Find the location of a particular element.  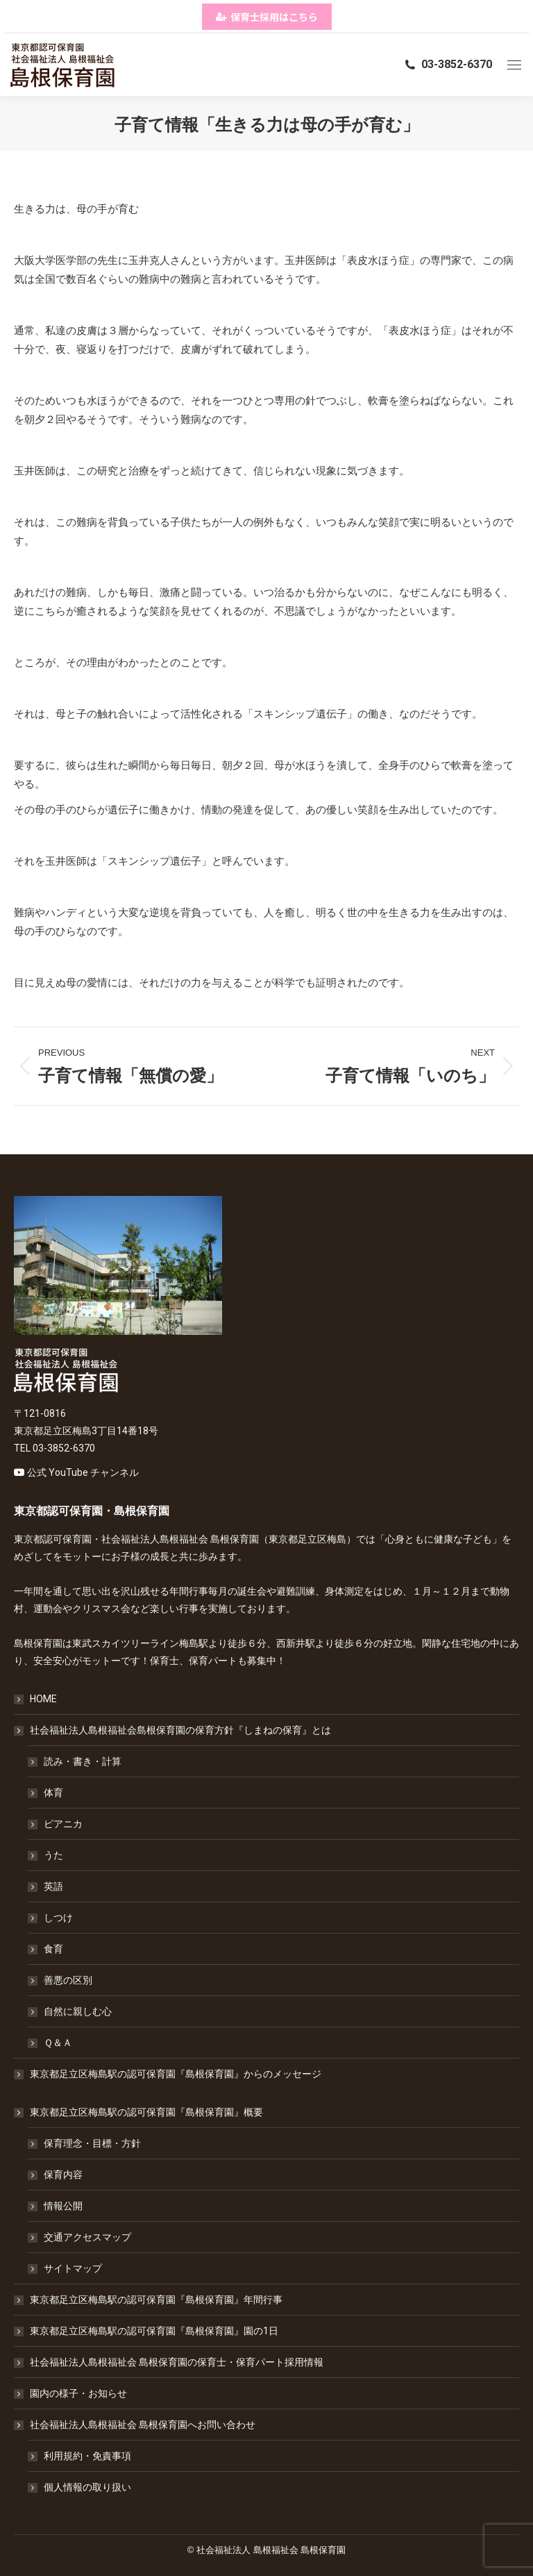

Ｑ＆Ａ is located at coordinates (58, 2042).